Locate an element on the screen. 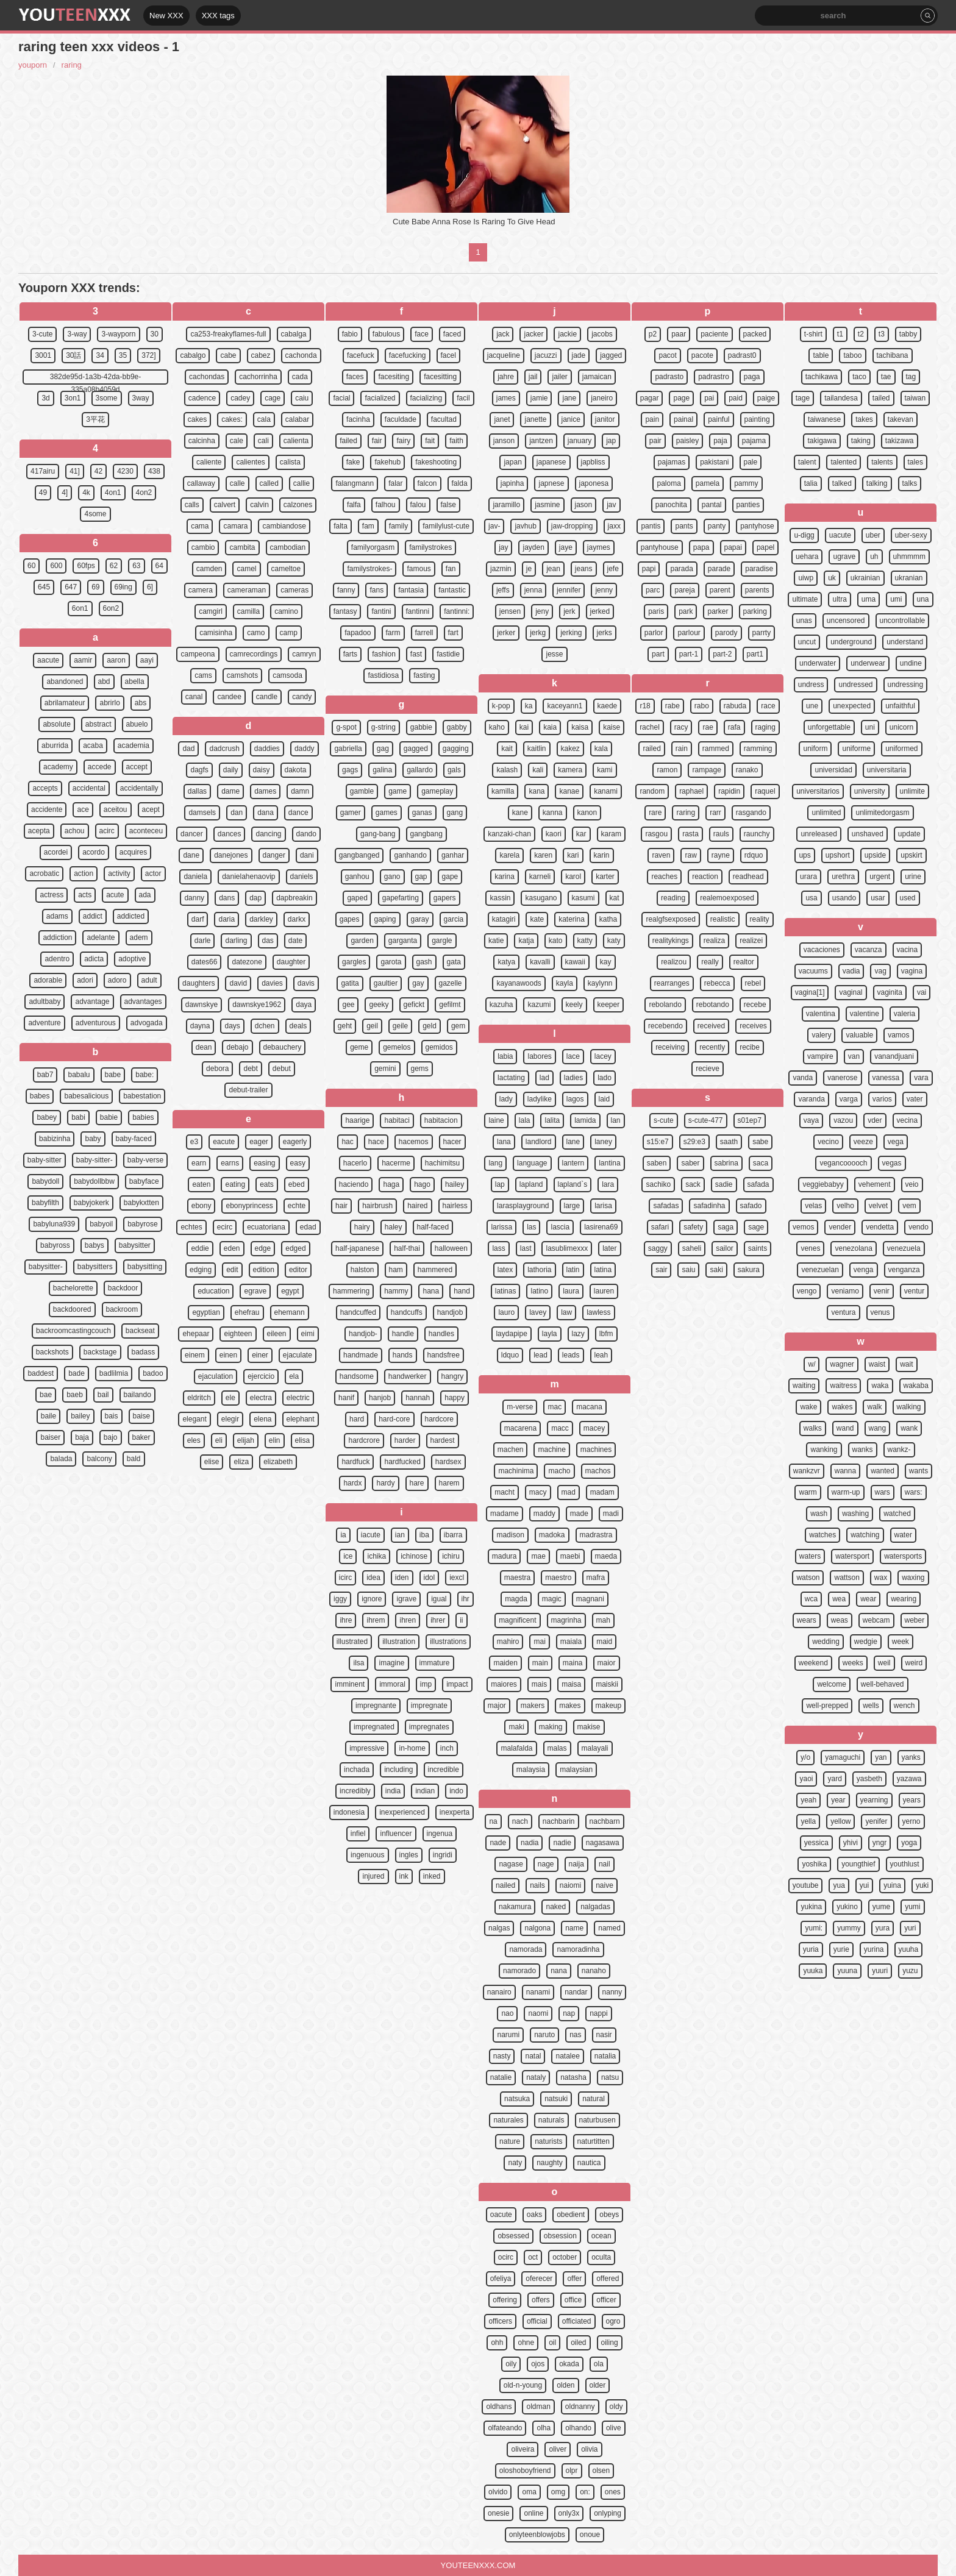 Image resolution: width=956 pixels, height=2576 pixels. falcon is located at coordinates (427, 483).